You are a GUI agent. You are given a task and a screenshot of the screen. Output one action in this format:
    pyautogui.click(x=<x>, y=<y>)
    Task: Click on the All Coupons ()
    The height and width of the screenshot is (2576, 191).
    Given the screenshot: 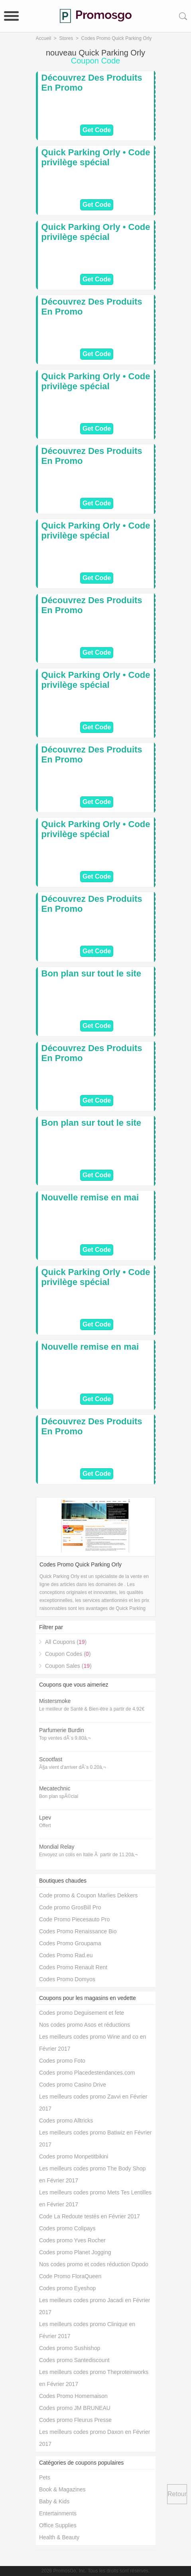 What is the action you would take?
    pyautogui.click(x=66, y=1642)
    